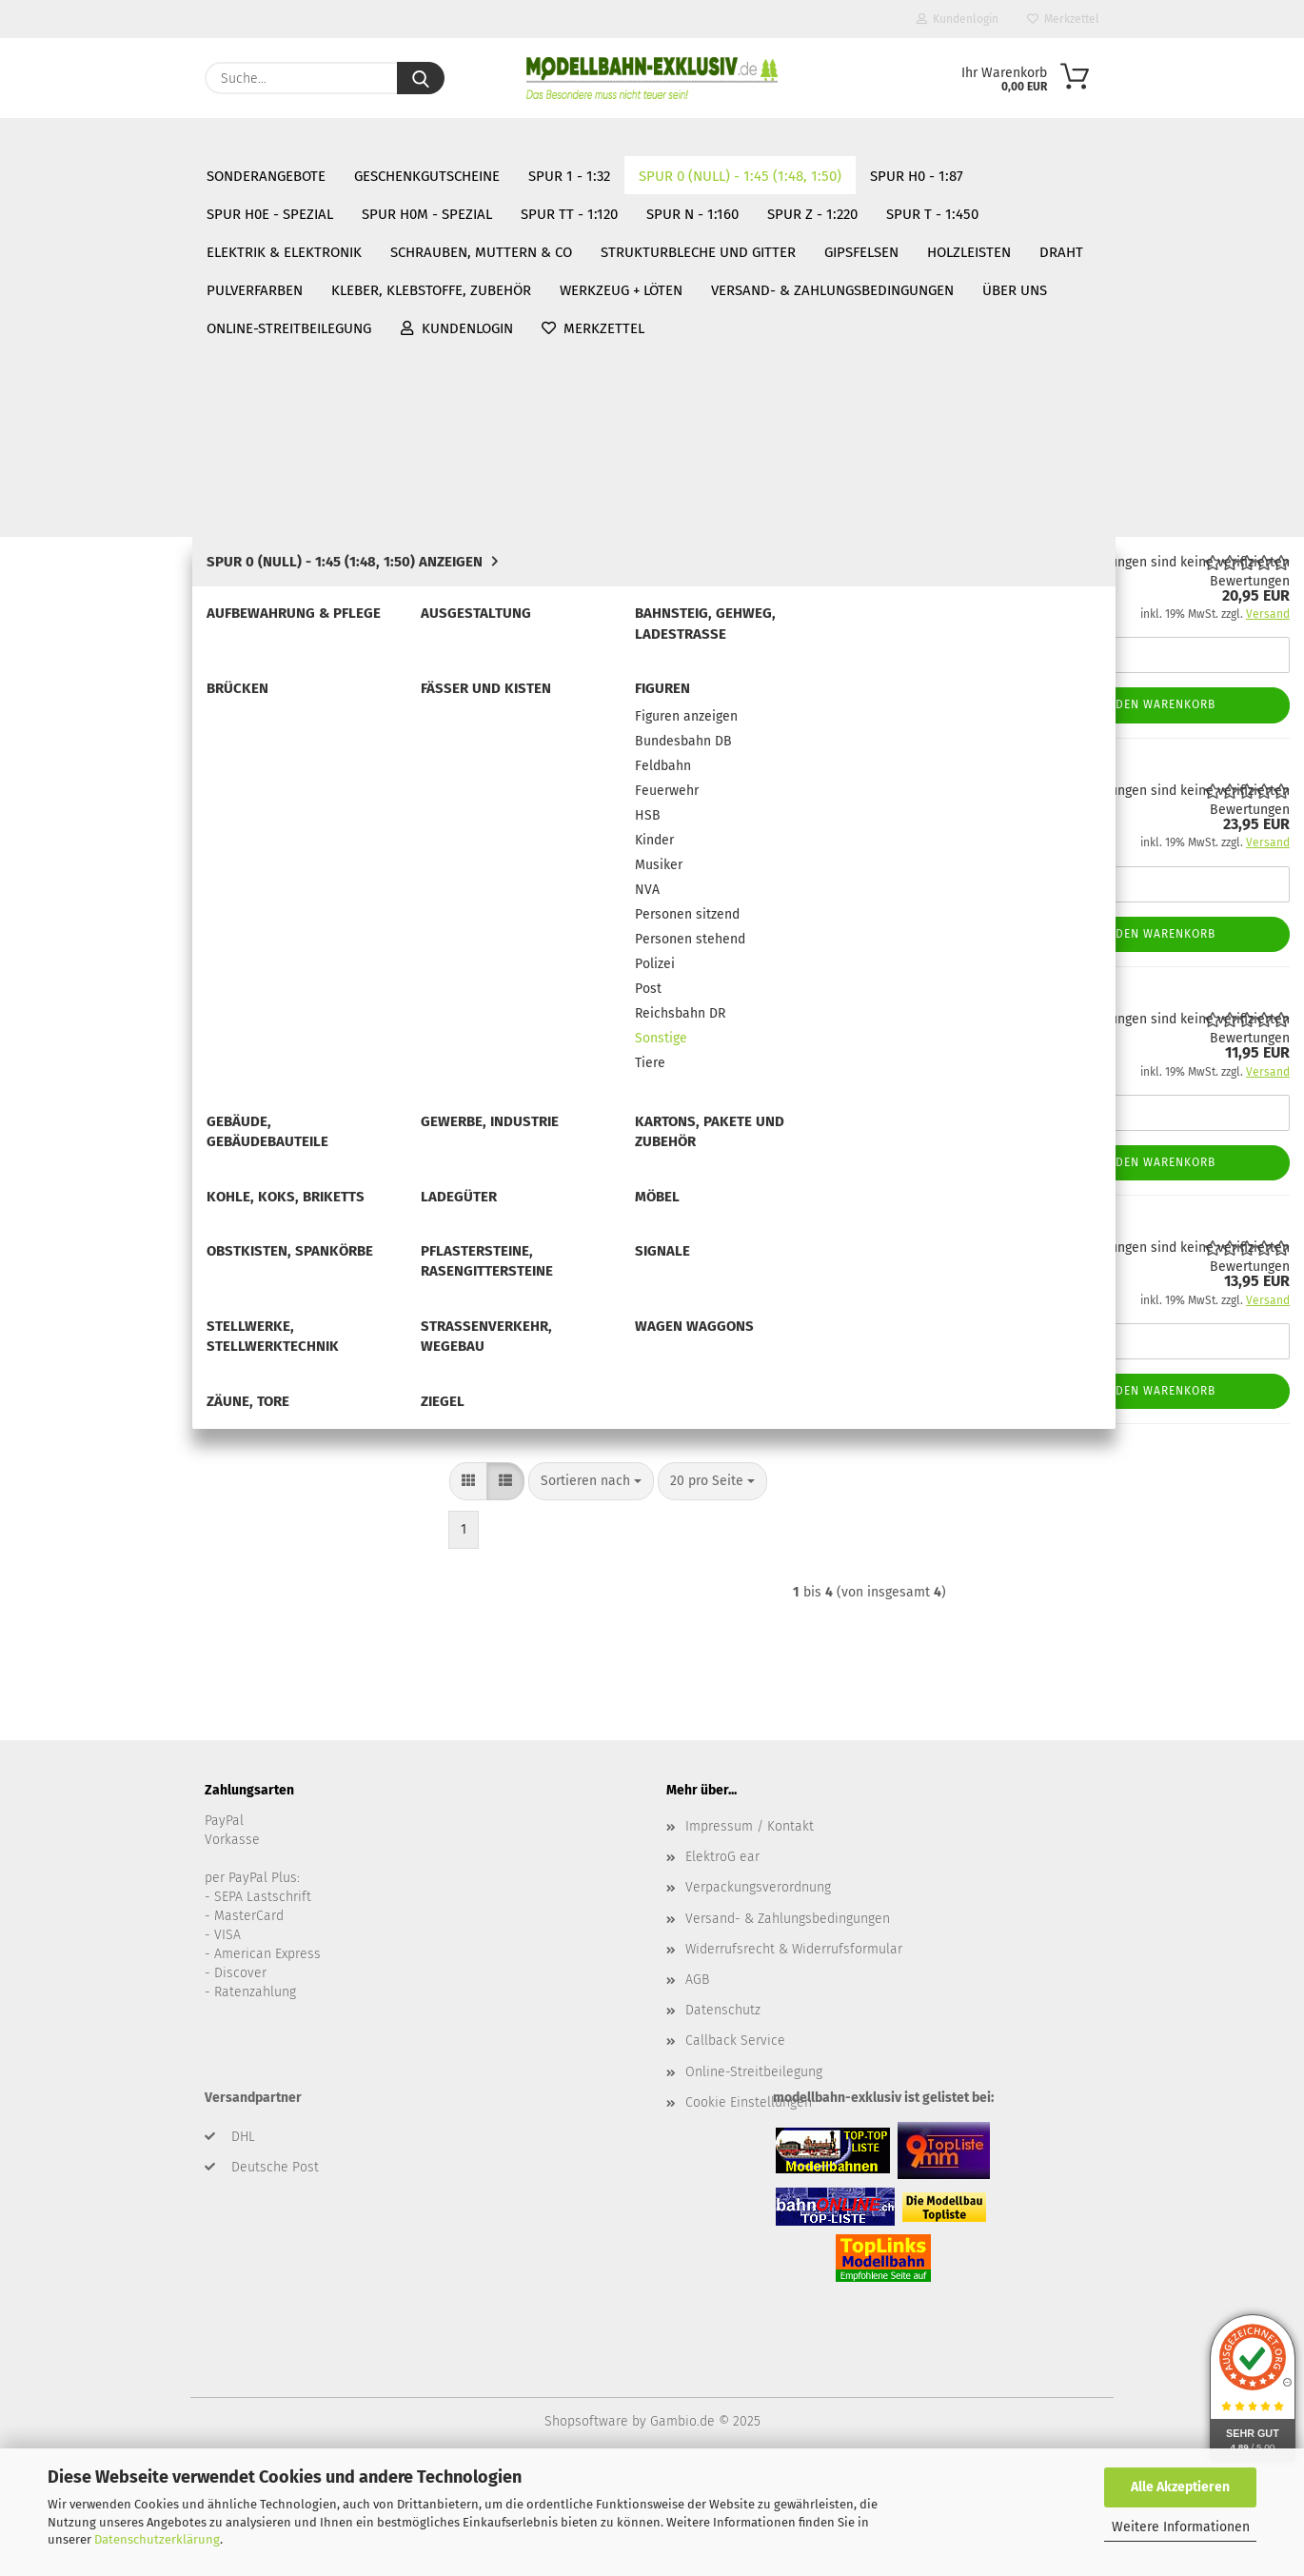  I want to click on Stellwerke, Stellwerktechnik, so click(128, 1204).